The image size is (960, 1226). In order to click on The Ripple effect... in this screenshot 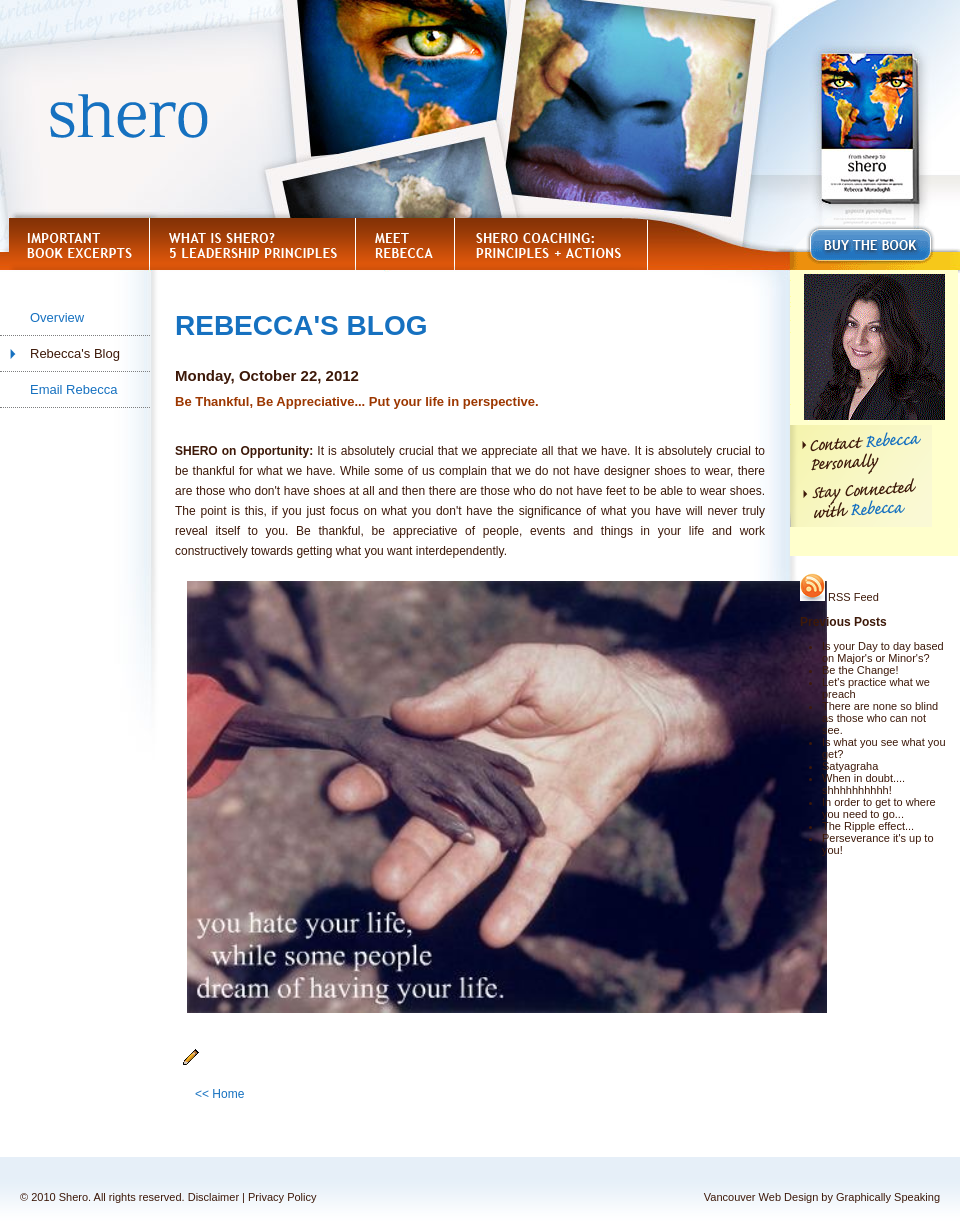, I will do `click(868, 826)`.